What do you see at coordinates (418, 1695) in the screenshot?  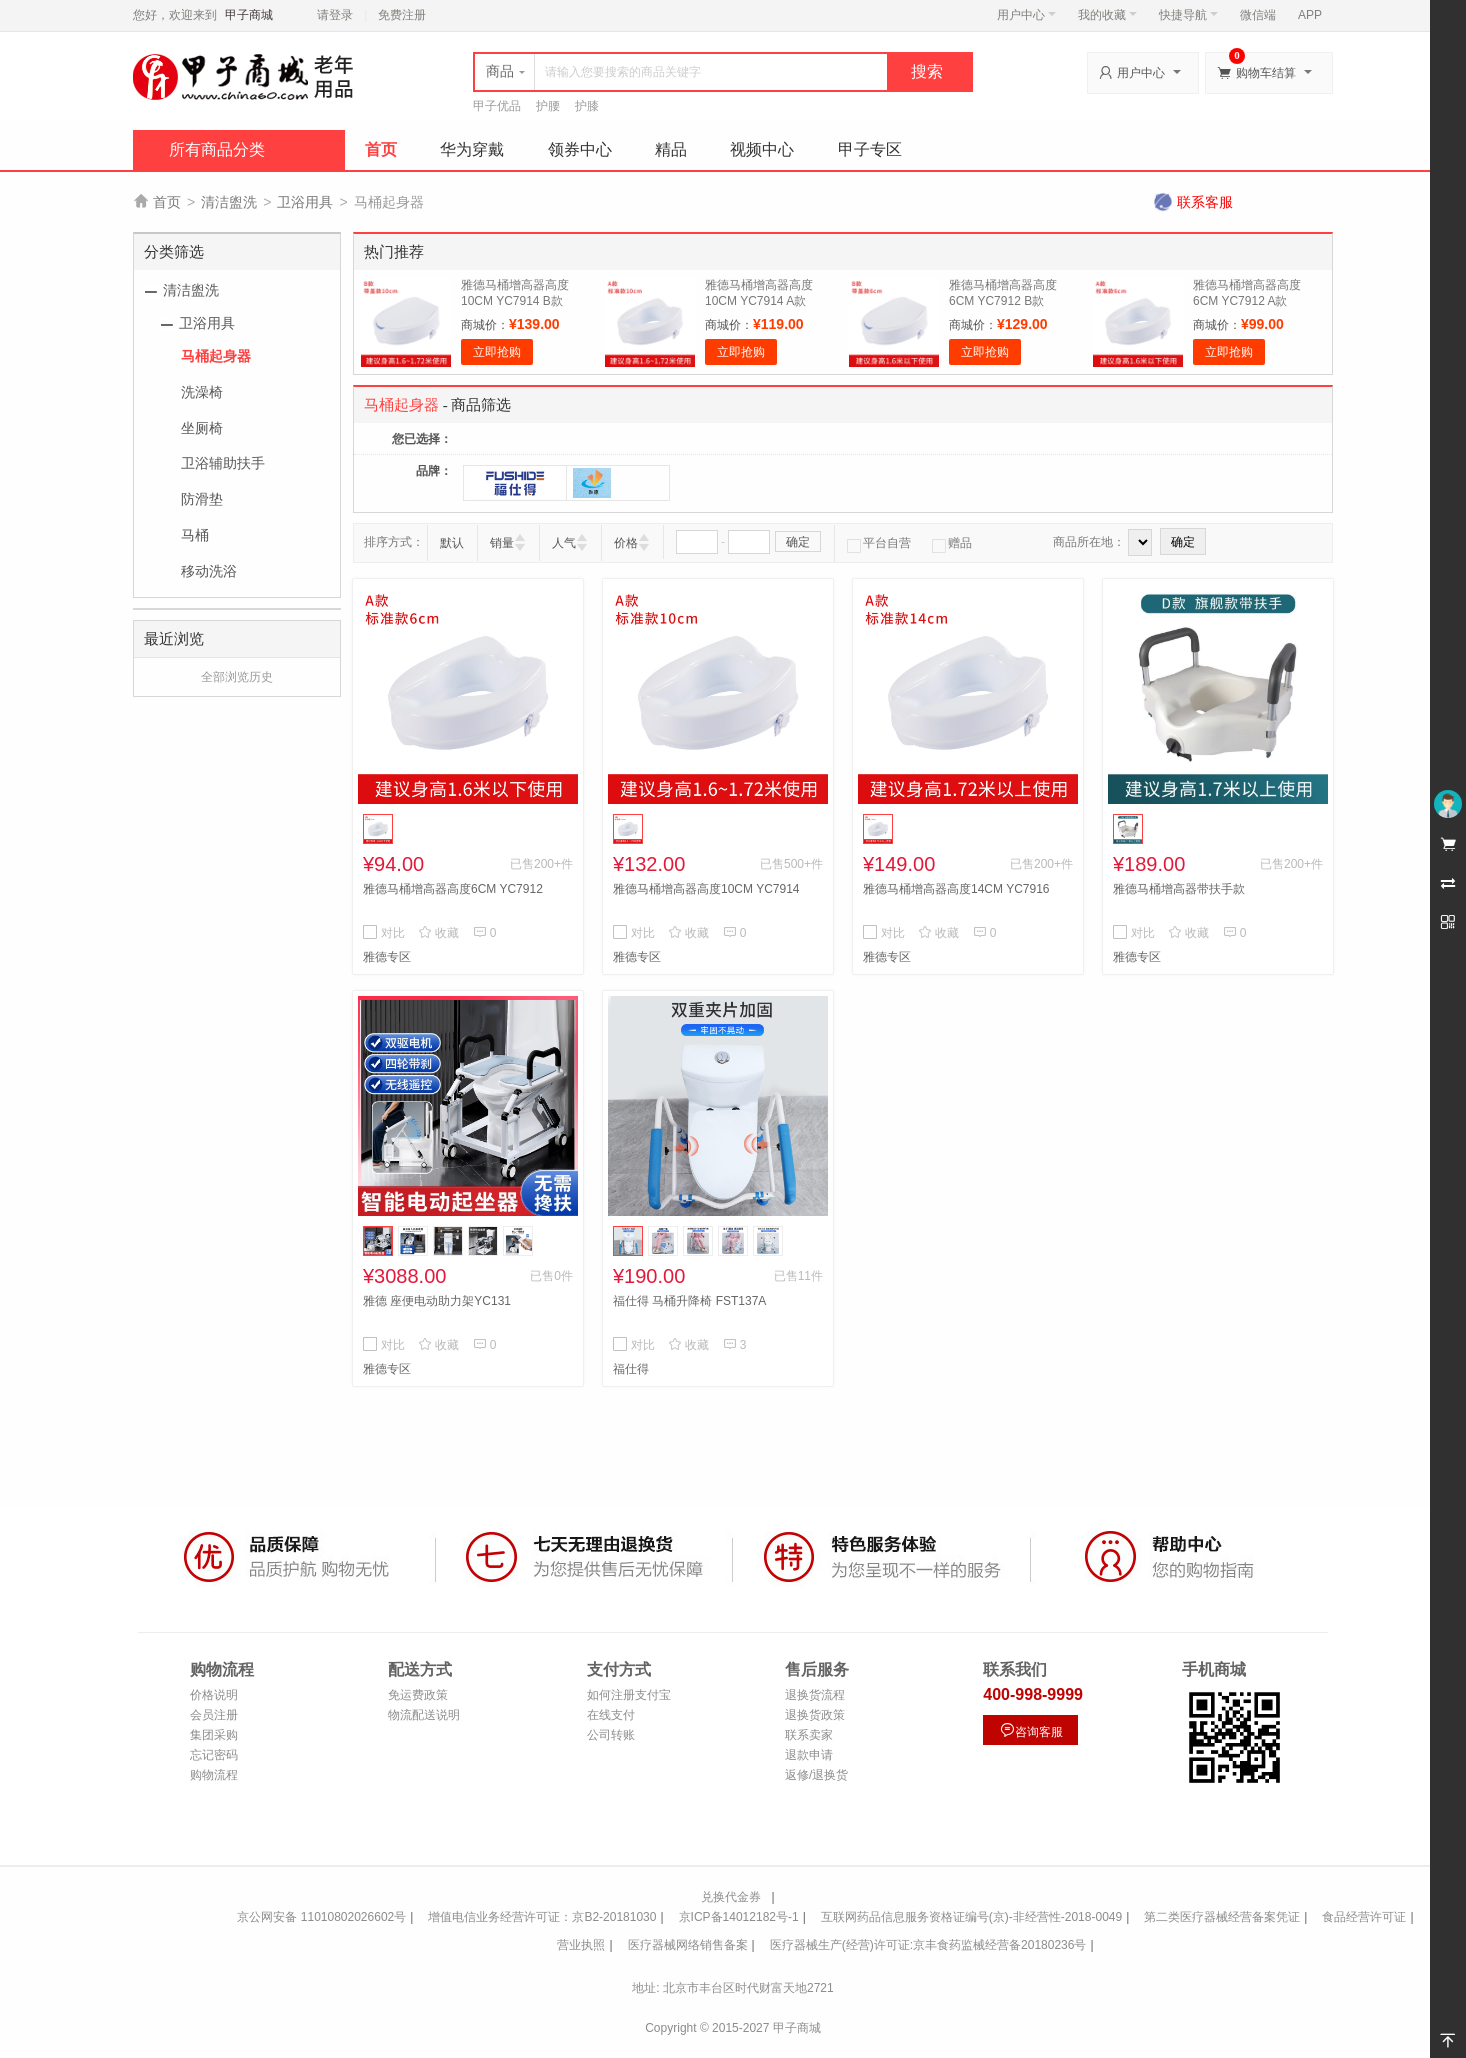 I see `免运费政策` at bounding box center [418, 1695].